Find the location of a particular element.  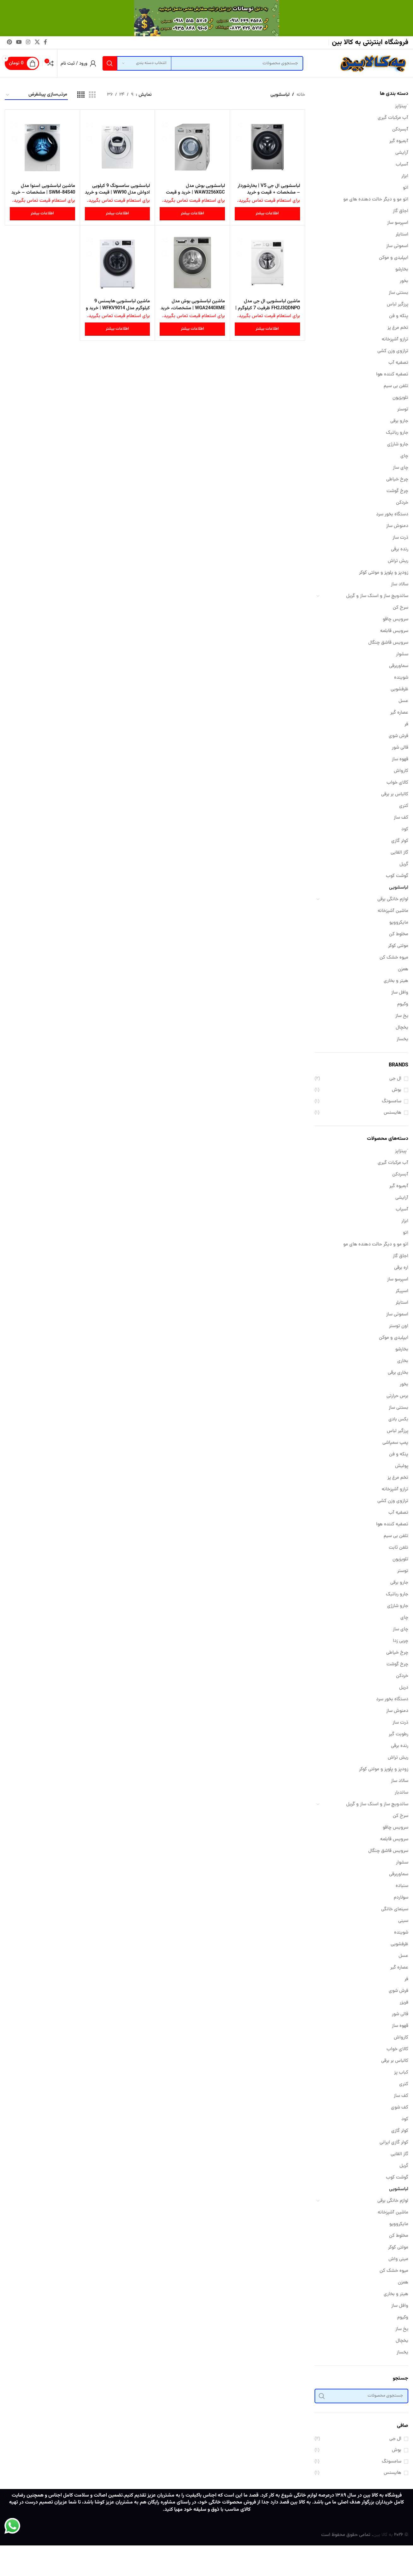

آبمیوه گیر is located at coordinates (398, 141).